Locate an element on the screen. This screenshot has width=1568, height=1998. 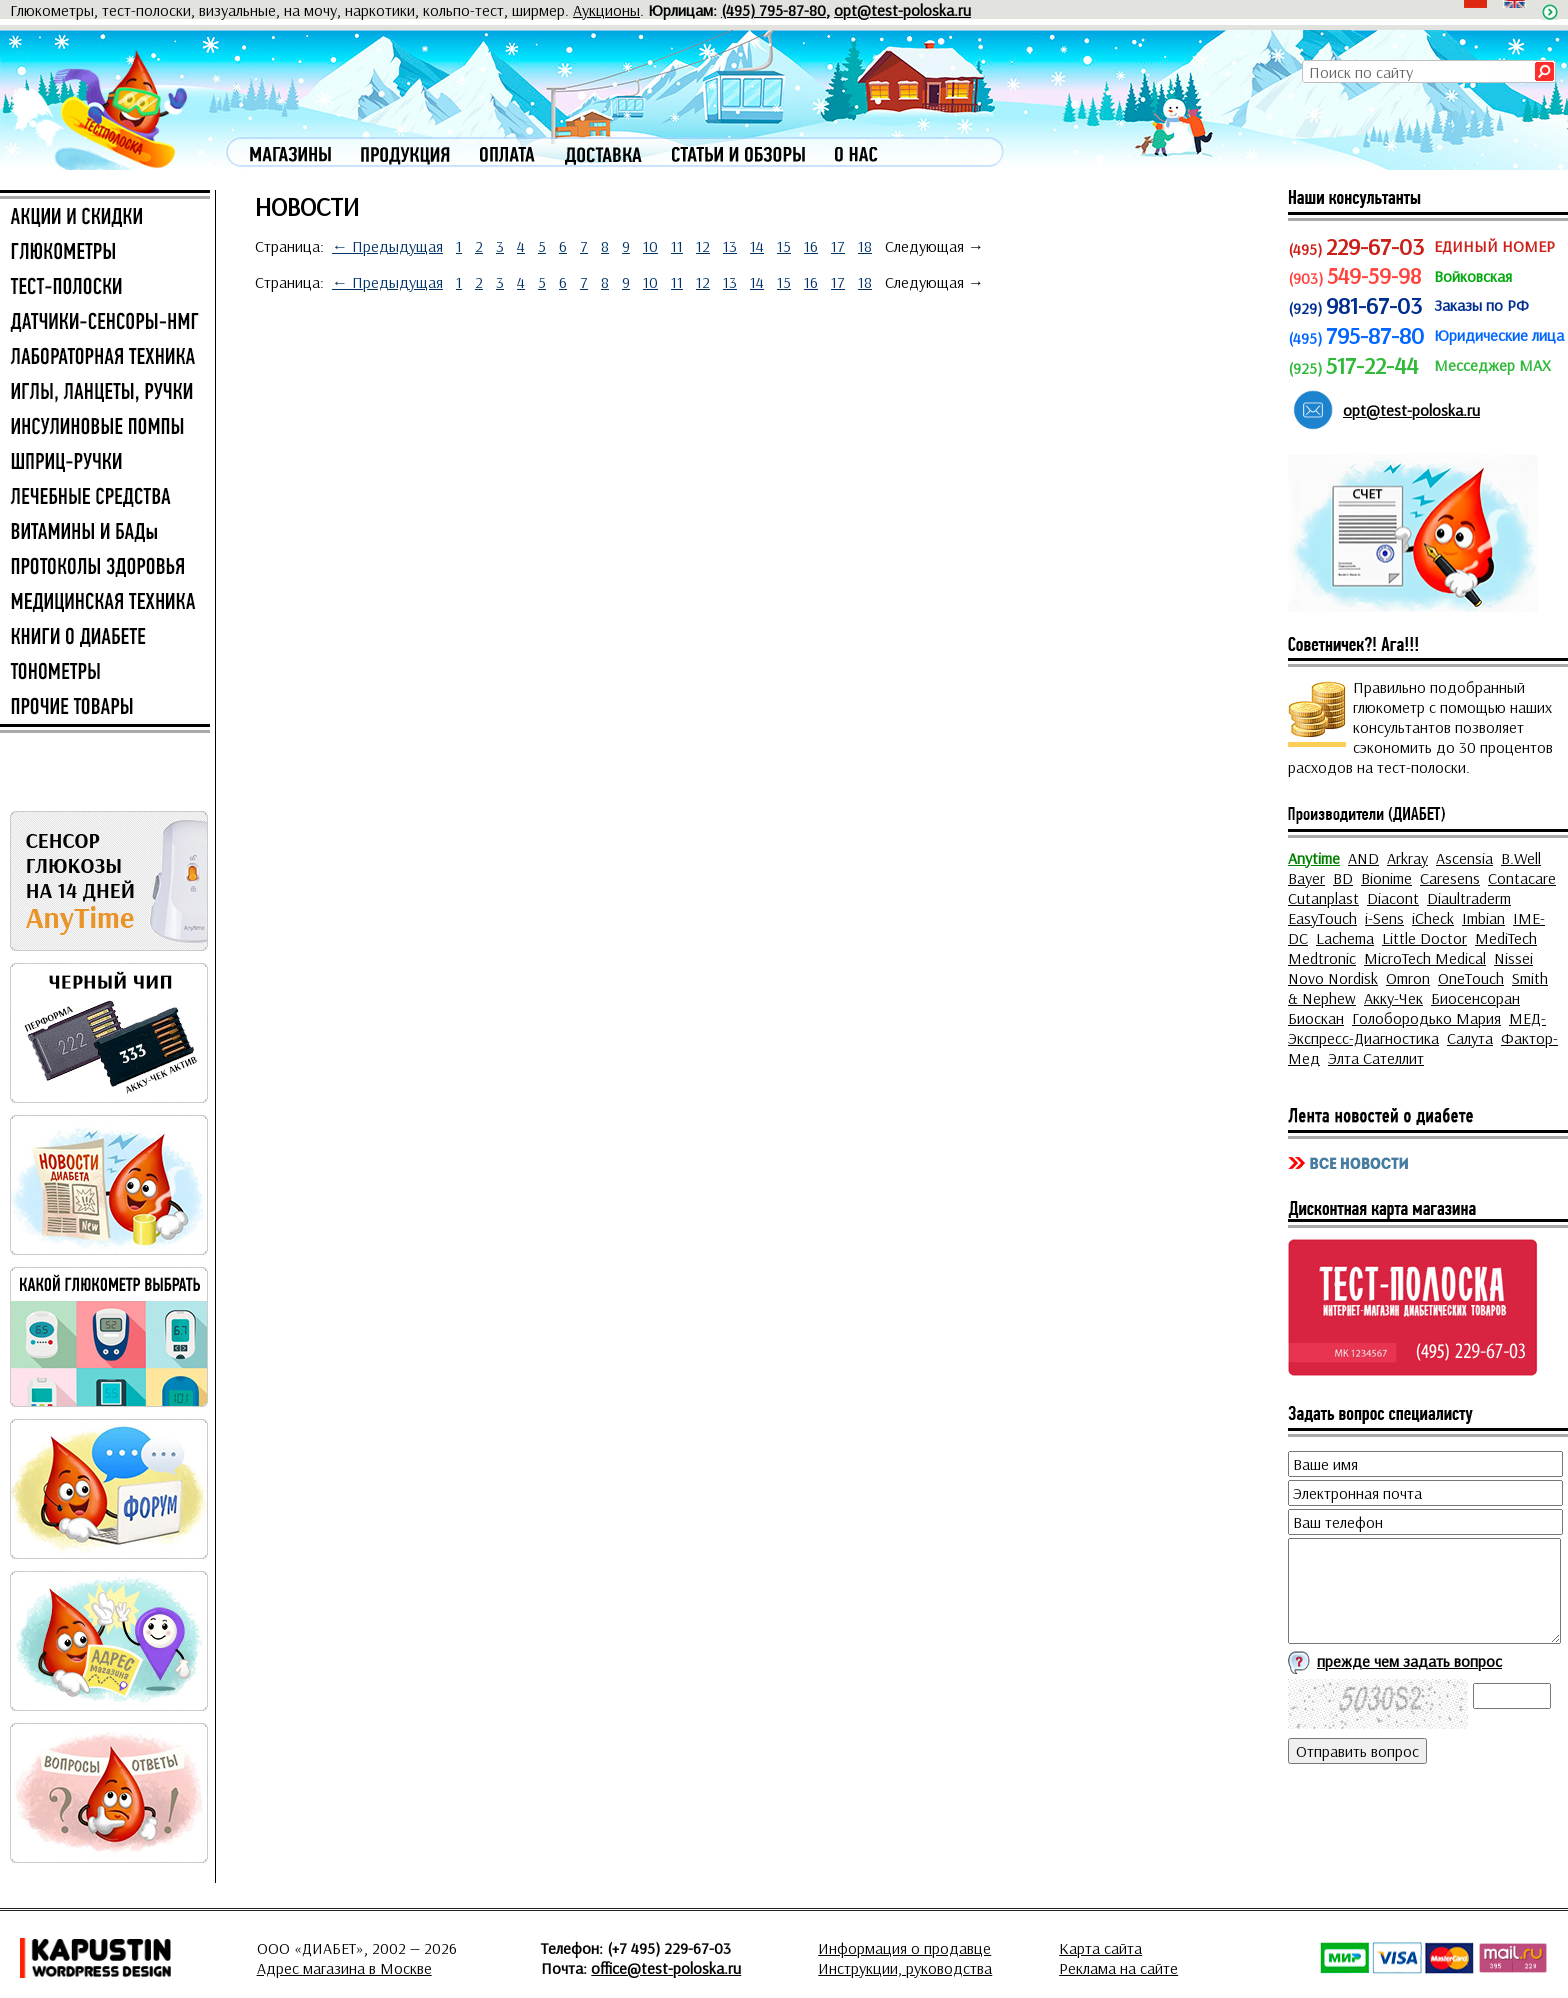
Биоскан is located at coordinates (1316, 1018).